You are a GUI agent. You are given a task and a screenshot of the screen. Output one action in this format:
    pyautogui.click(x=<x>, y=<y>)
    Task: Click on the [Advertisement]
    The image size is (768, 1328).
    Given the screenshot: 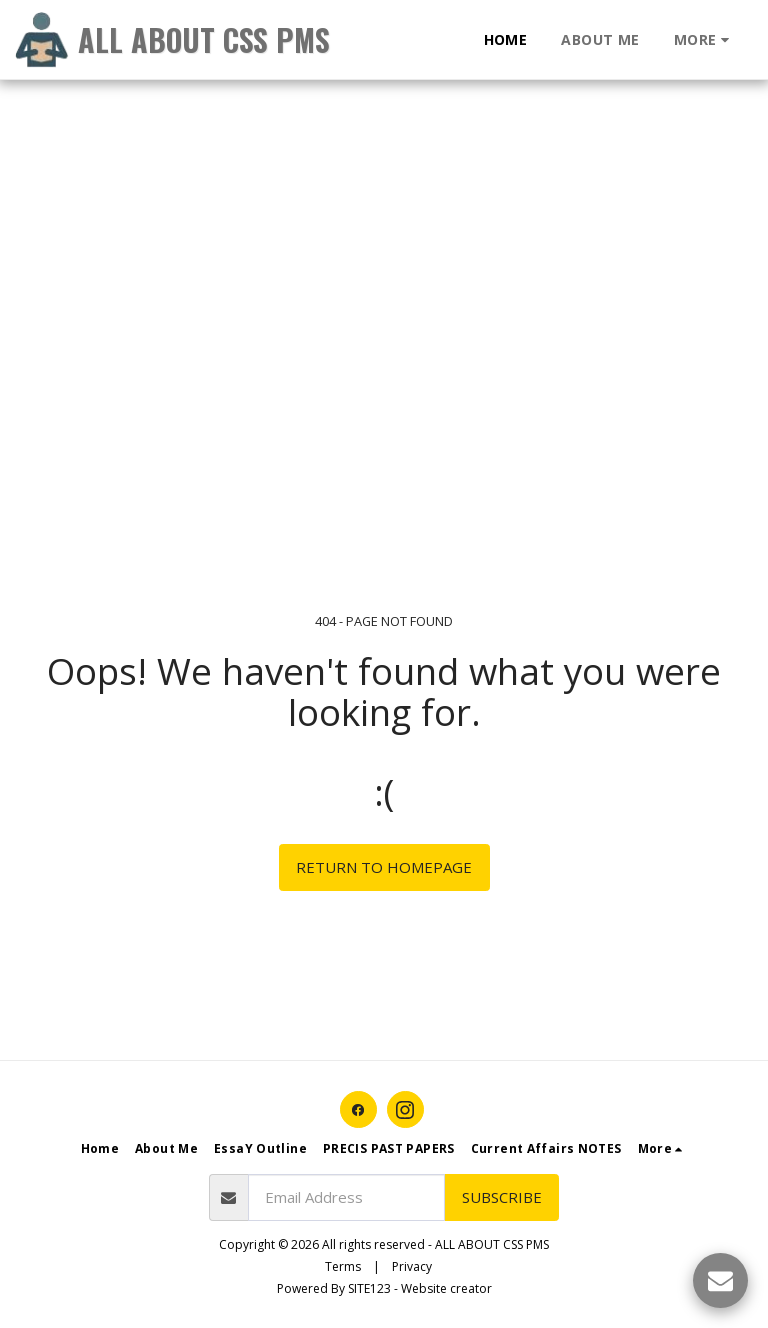 What is the action you would take?
    pyautogui.click(x=376, y=140)
    